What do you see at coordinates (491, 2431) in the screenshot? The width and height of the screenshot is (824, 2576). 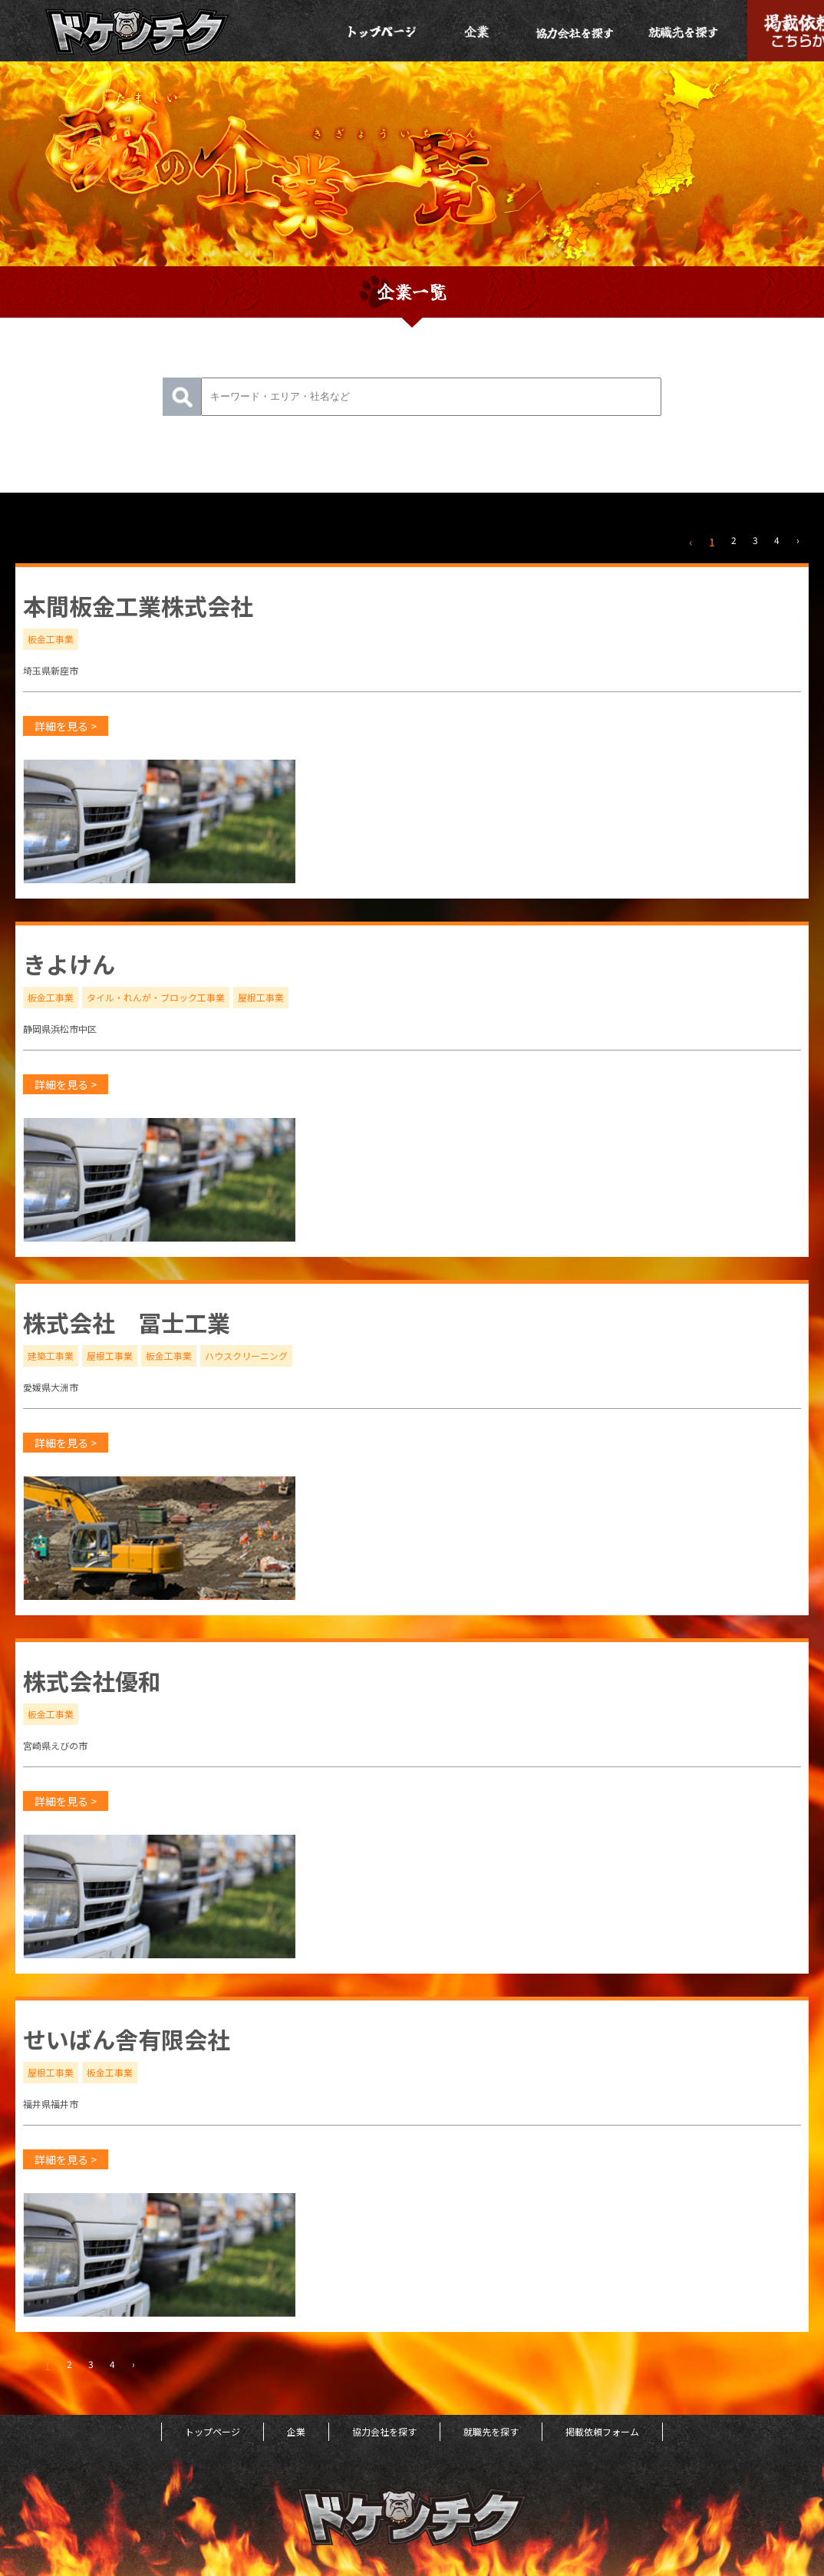 I see `就職先を探す` at bounding box center [491, 2431].